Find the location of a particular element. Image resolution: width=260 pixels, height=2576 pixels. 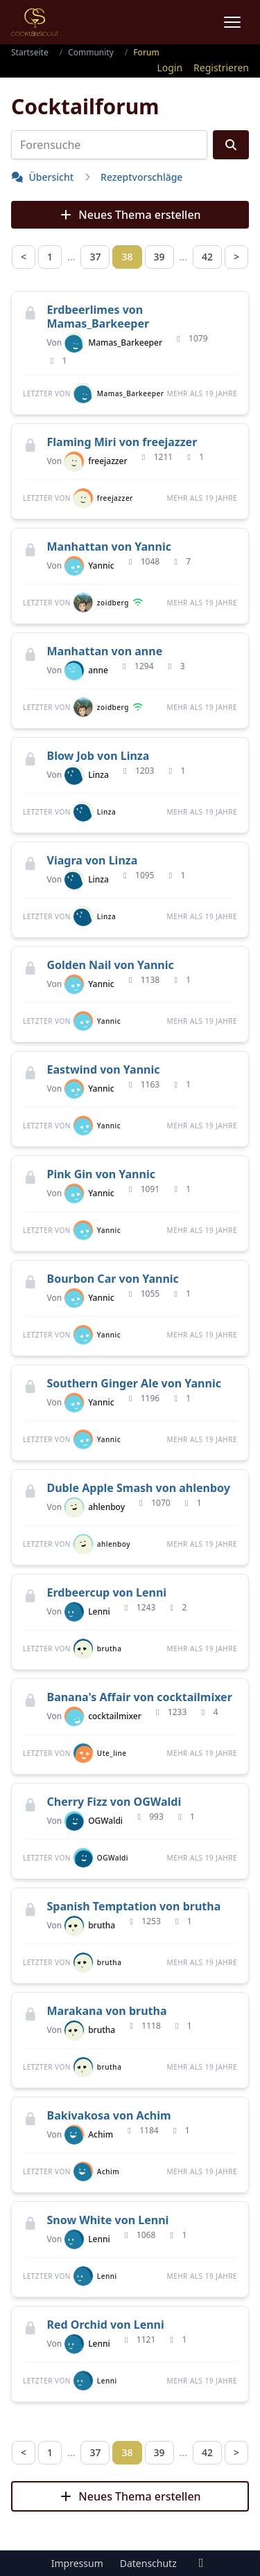

… [separator] is located at coordinates (71, 256).